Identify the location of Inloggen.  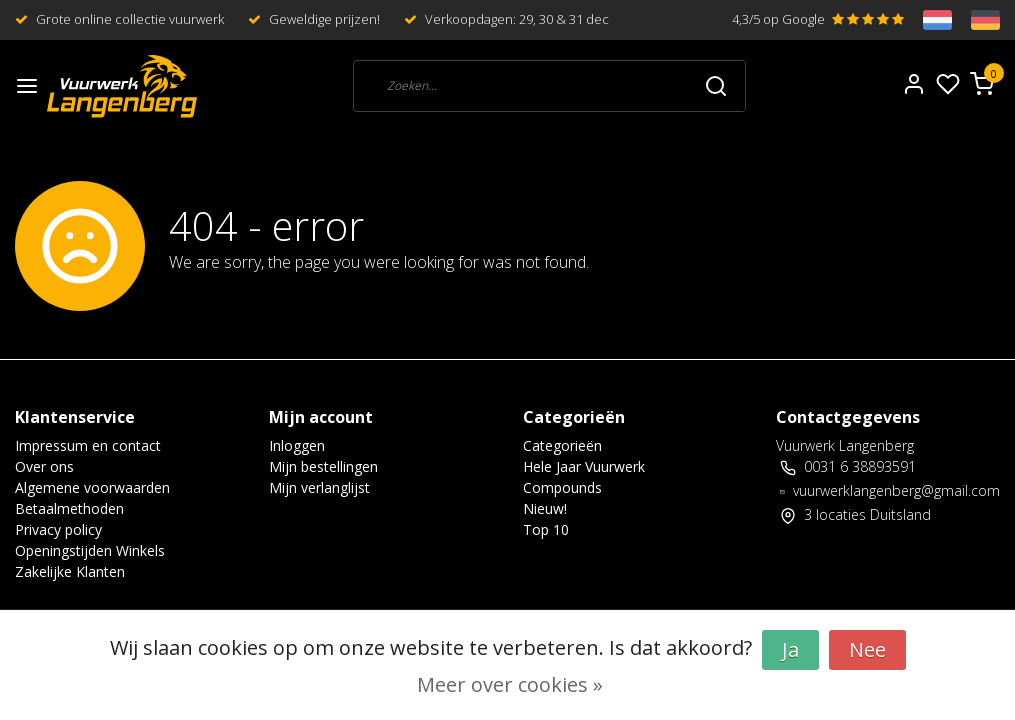
(297, 445).